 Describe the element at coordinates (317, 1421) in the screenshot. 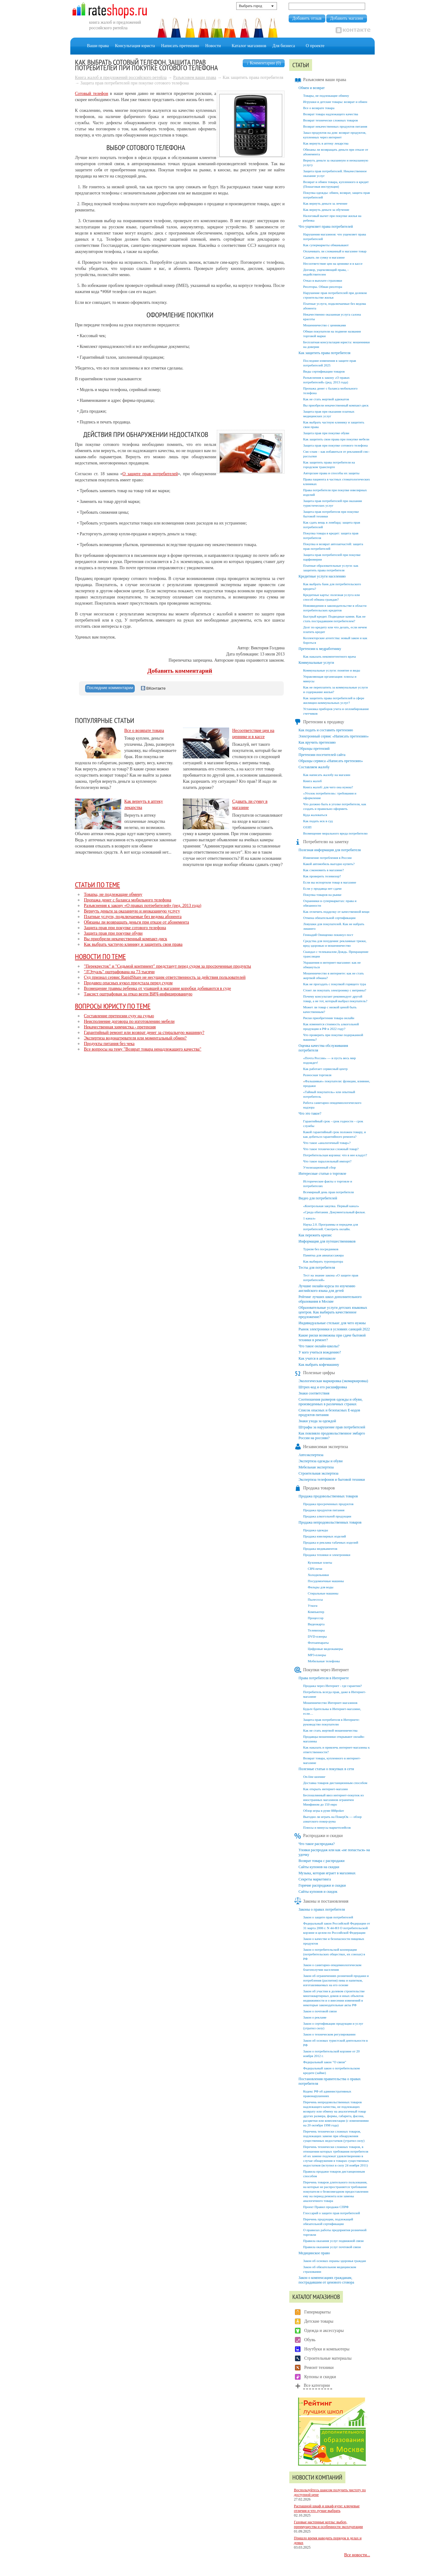

I see `Знаки ухода за одеждой` at that location.